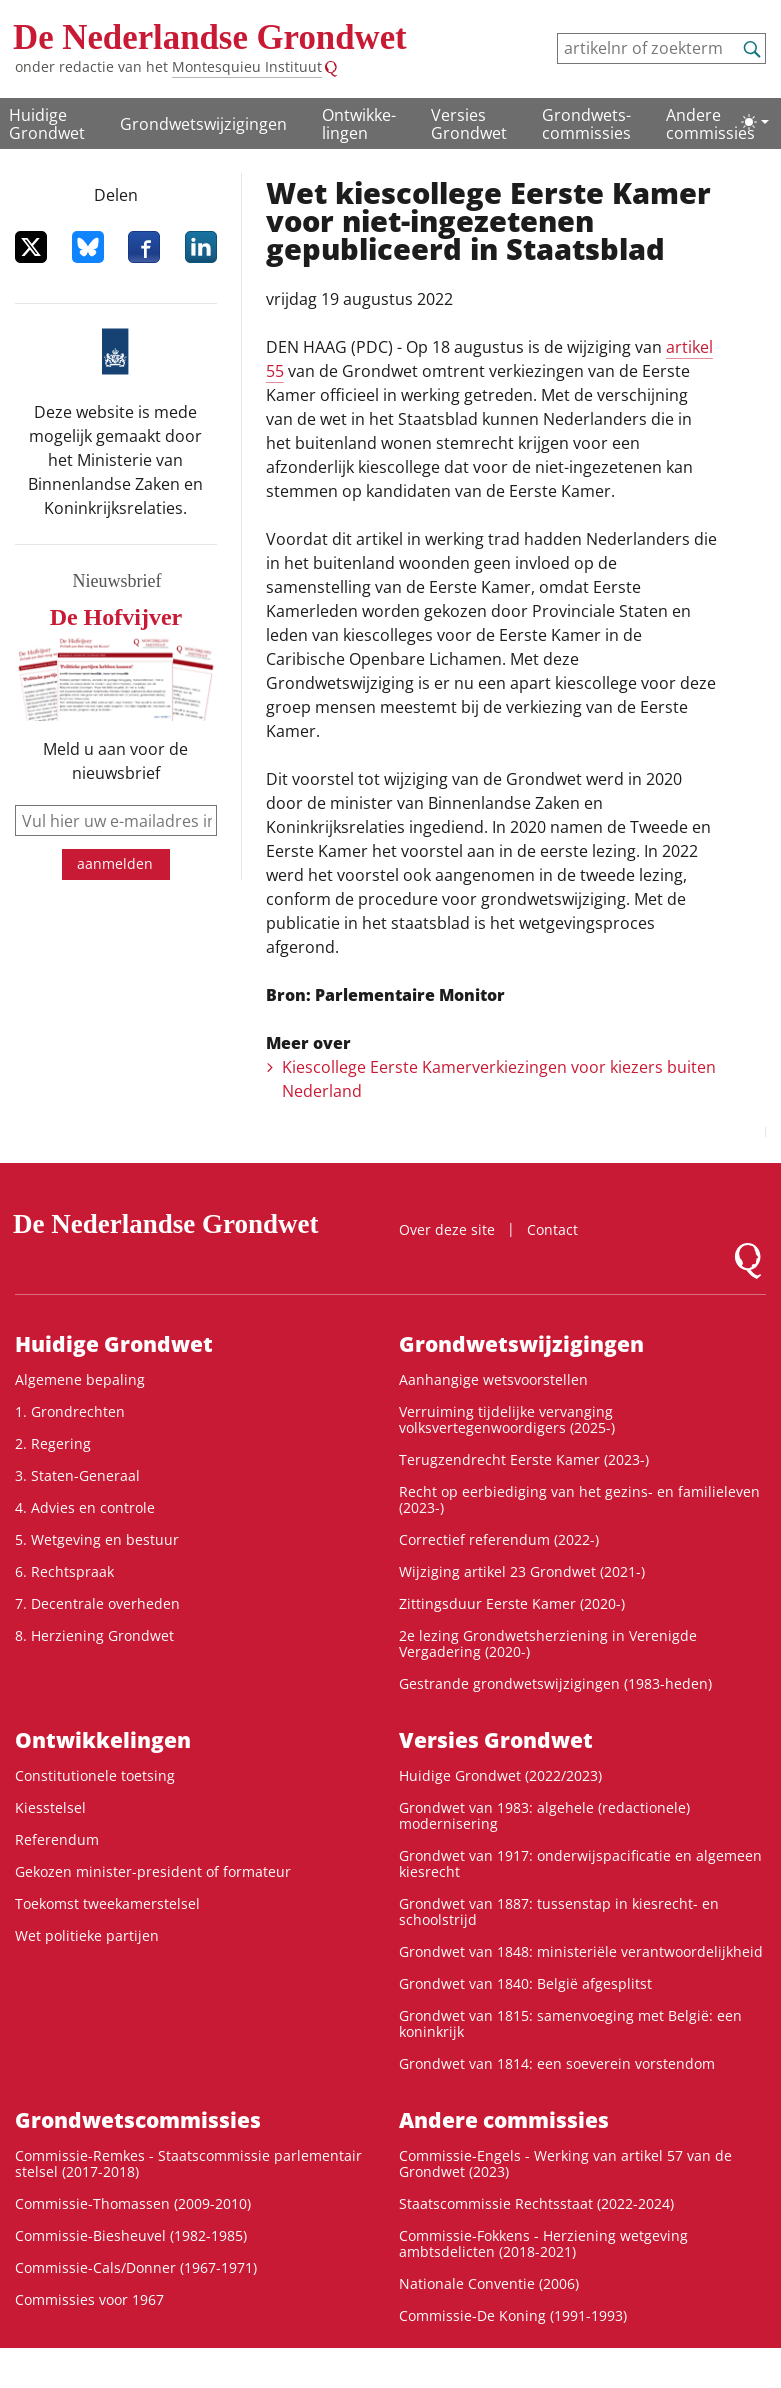  I want to click on Verruiming tijdelijke vervanging volksvertegenwoordigers (2025-), so click(507, 1419).